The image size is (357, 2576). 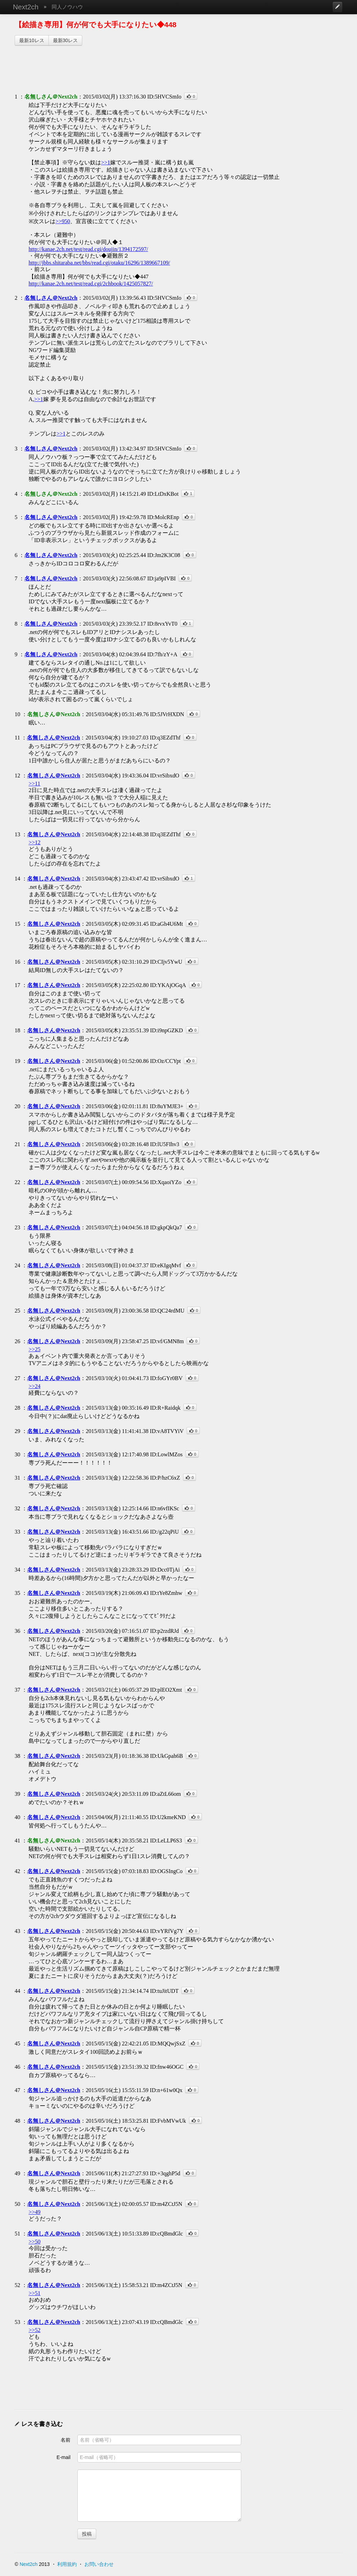 I want to click on ID:UkGpah6B, so click(x=166, y=1756).